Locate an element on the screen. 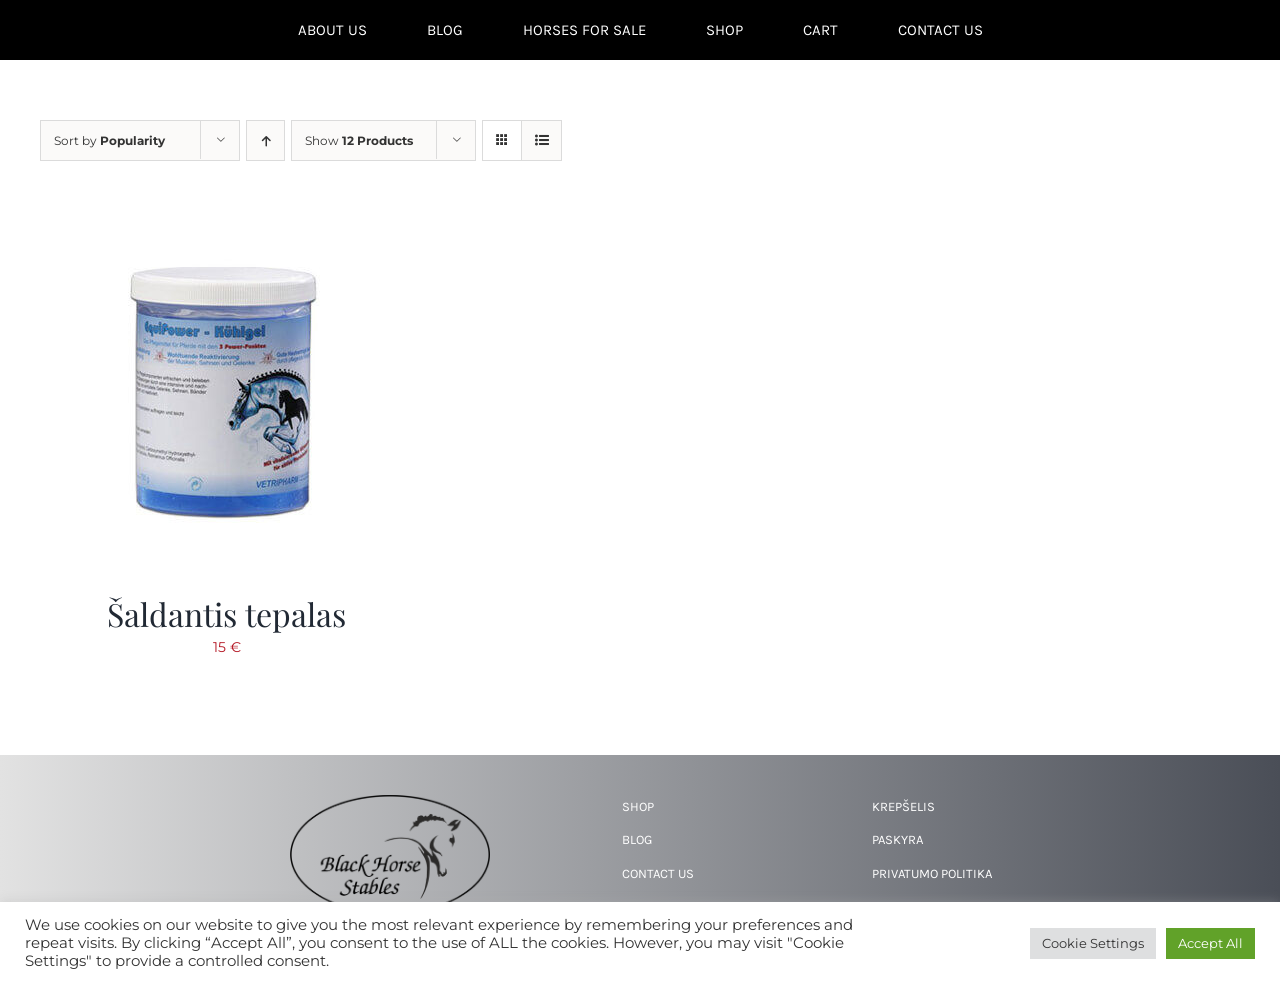  Šaldantis tepalas is located at coordinates (226, 613).